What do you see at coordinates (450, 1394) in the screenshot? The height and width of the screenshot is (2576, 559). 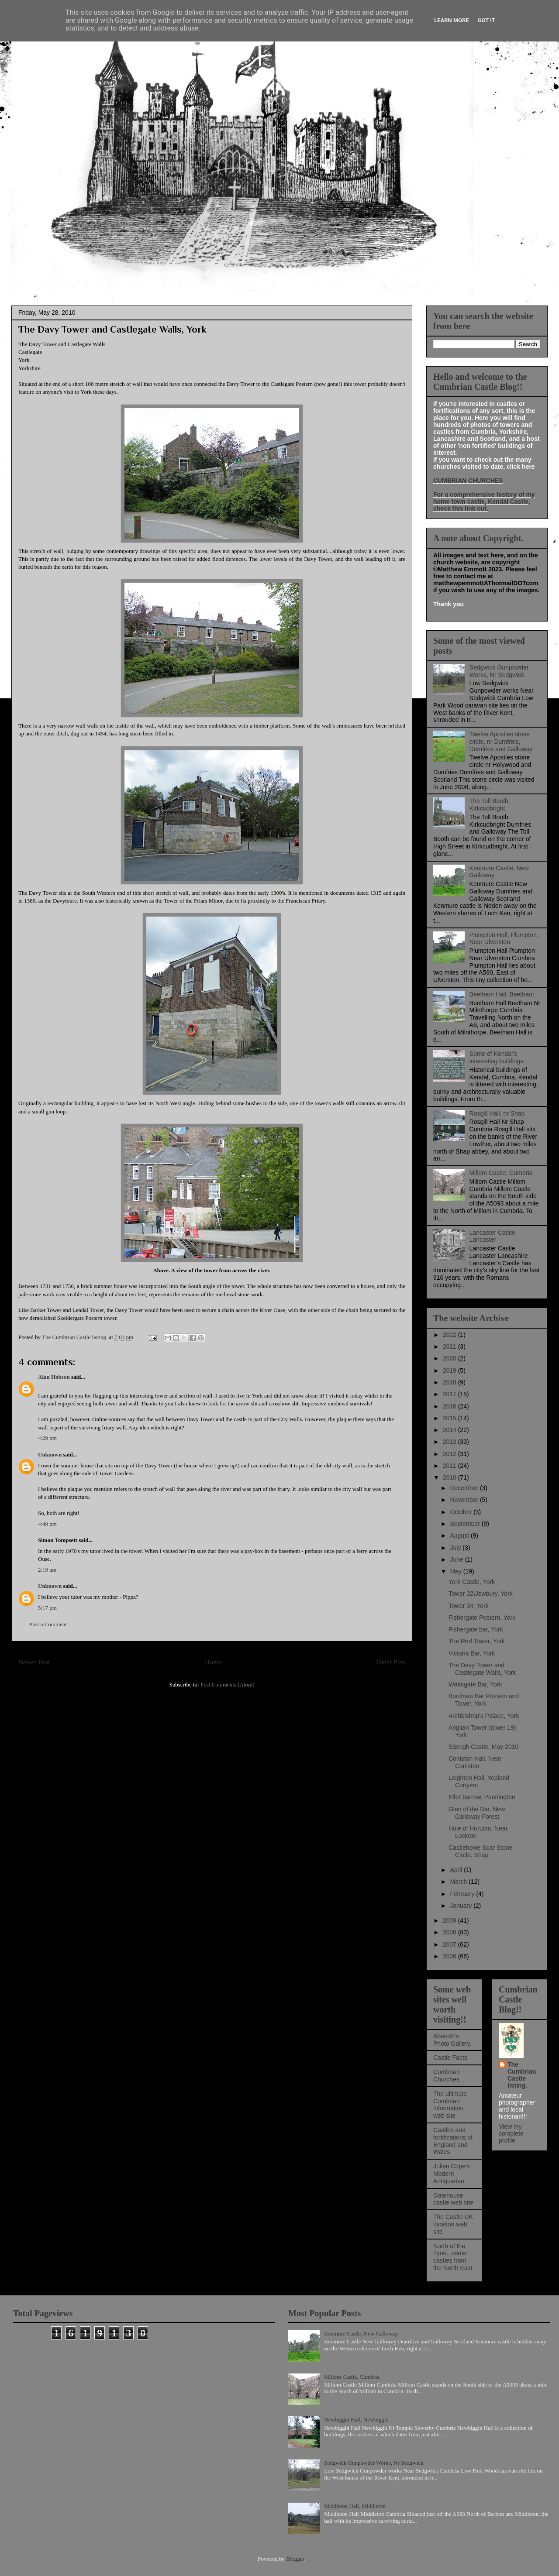 I see `2017` at bounding box center [450, 1394].